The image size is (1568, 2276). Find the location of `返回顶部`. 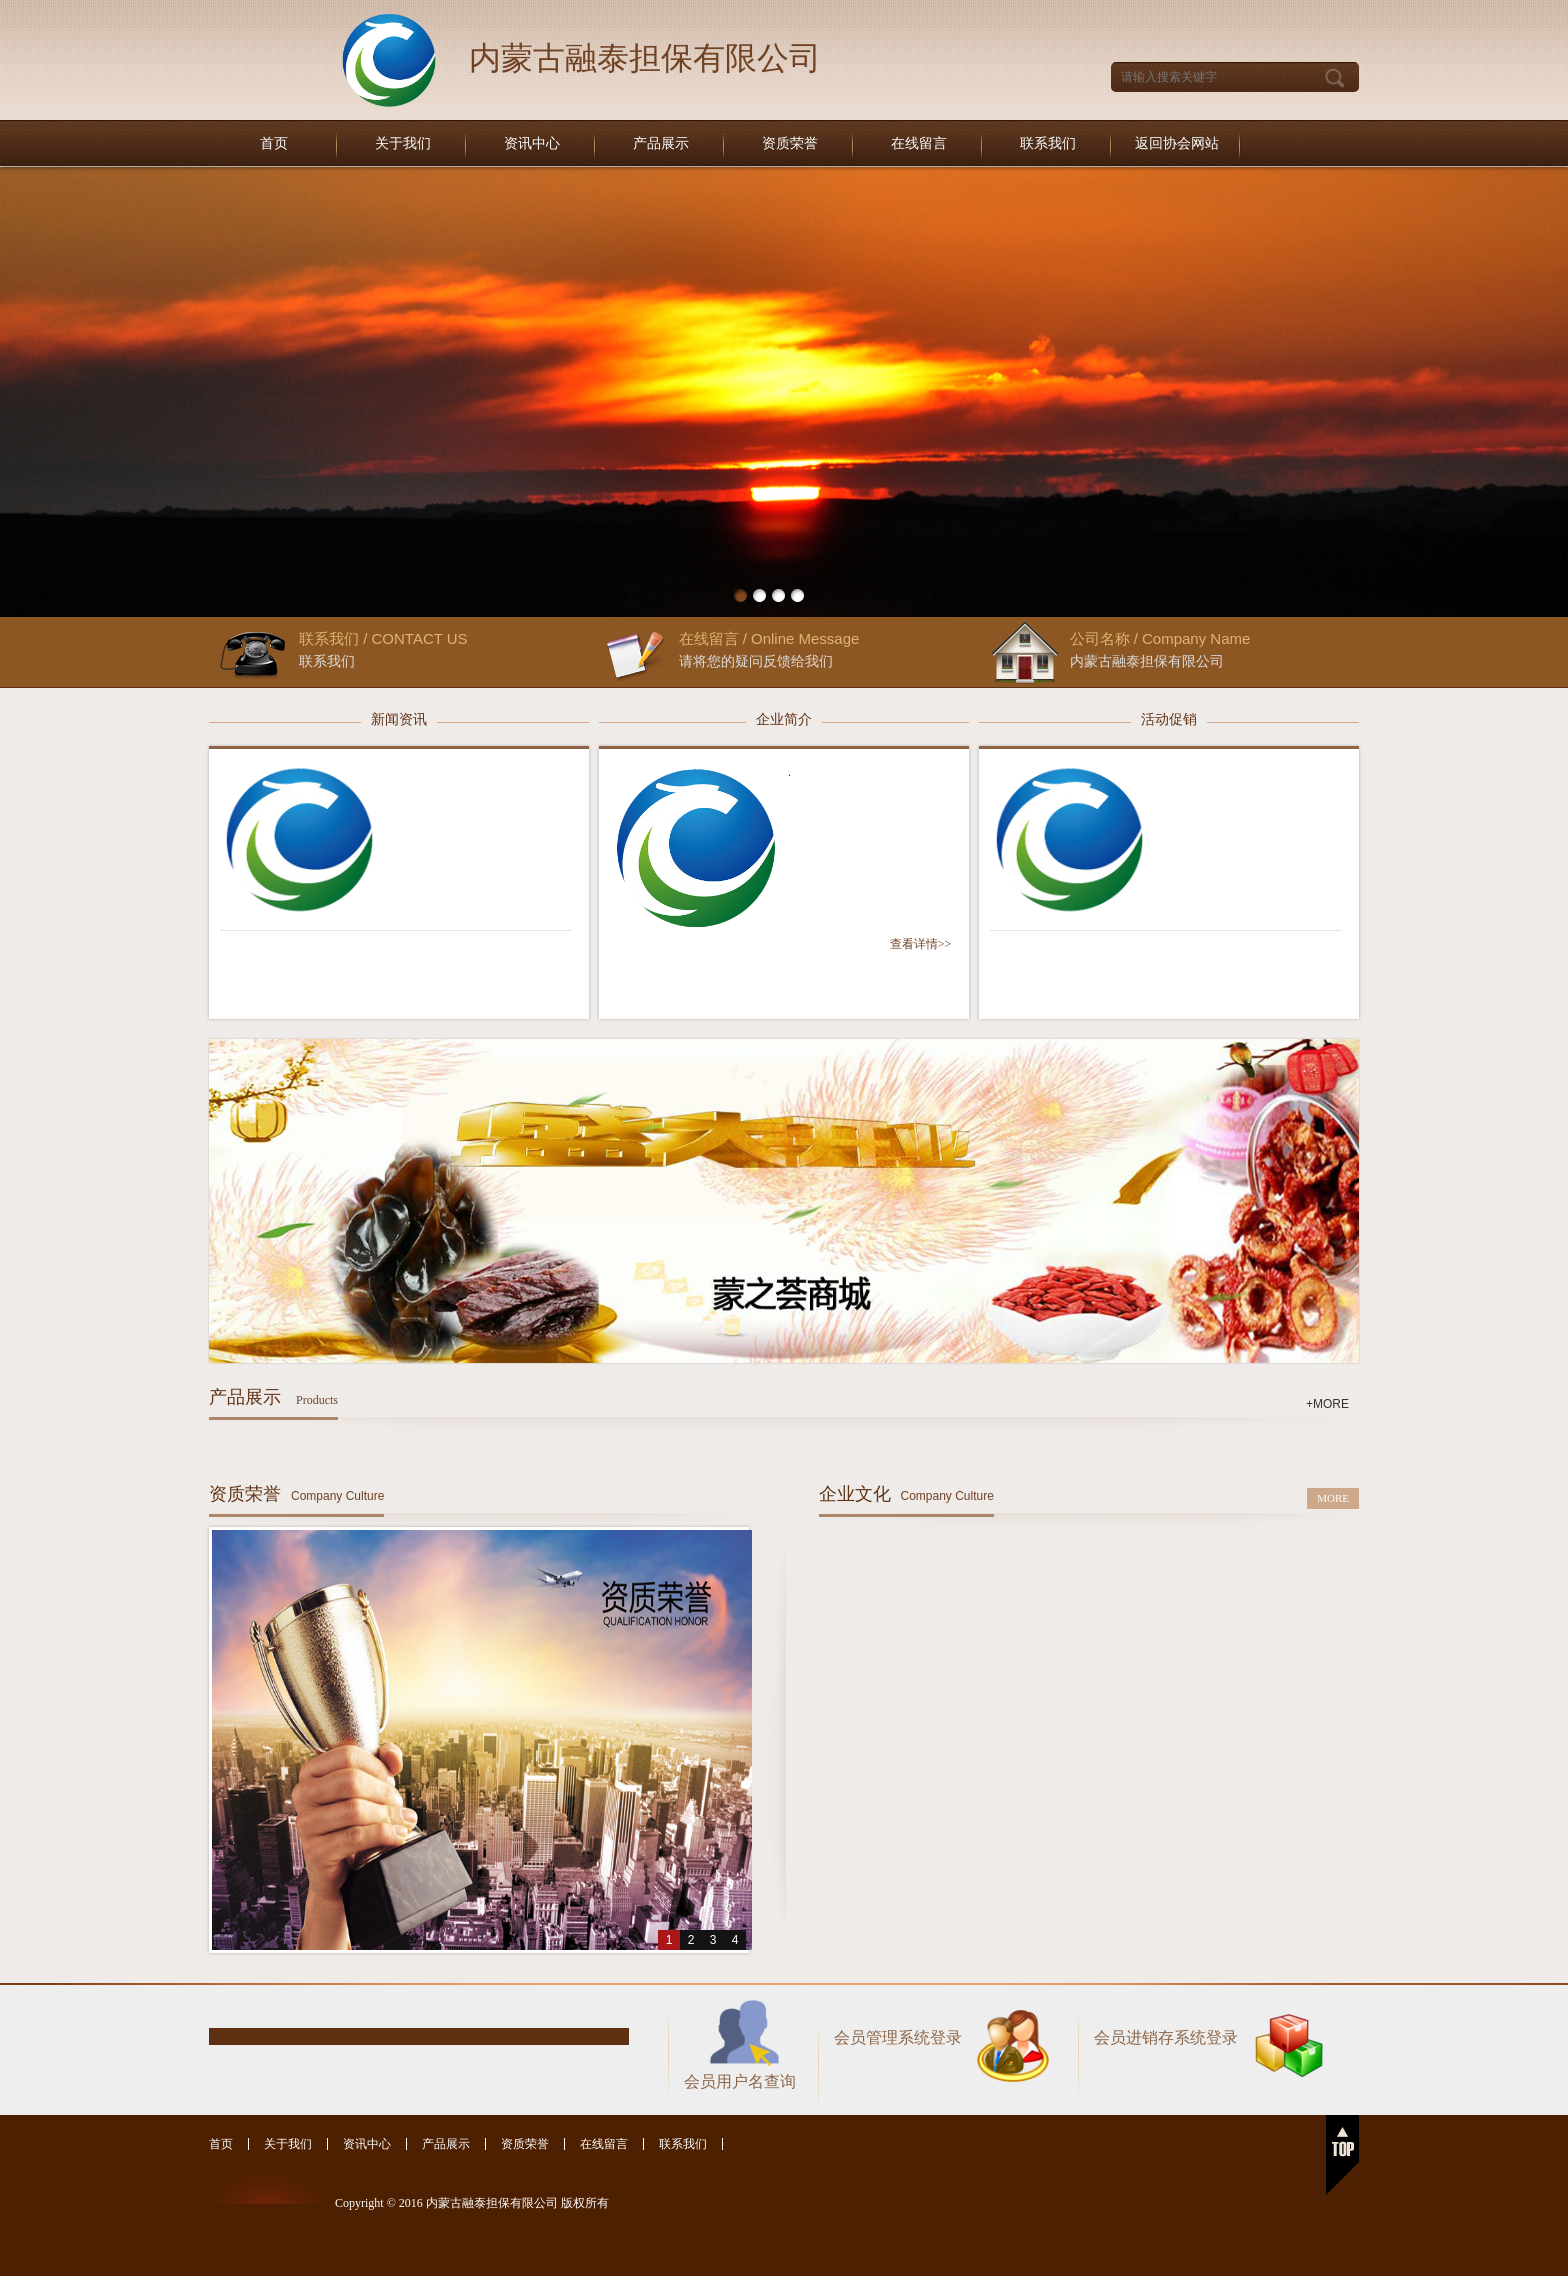

返回顶部 is located at coordinates (1342, 2155).